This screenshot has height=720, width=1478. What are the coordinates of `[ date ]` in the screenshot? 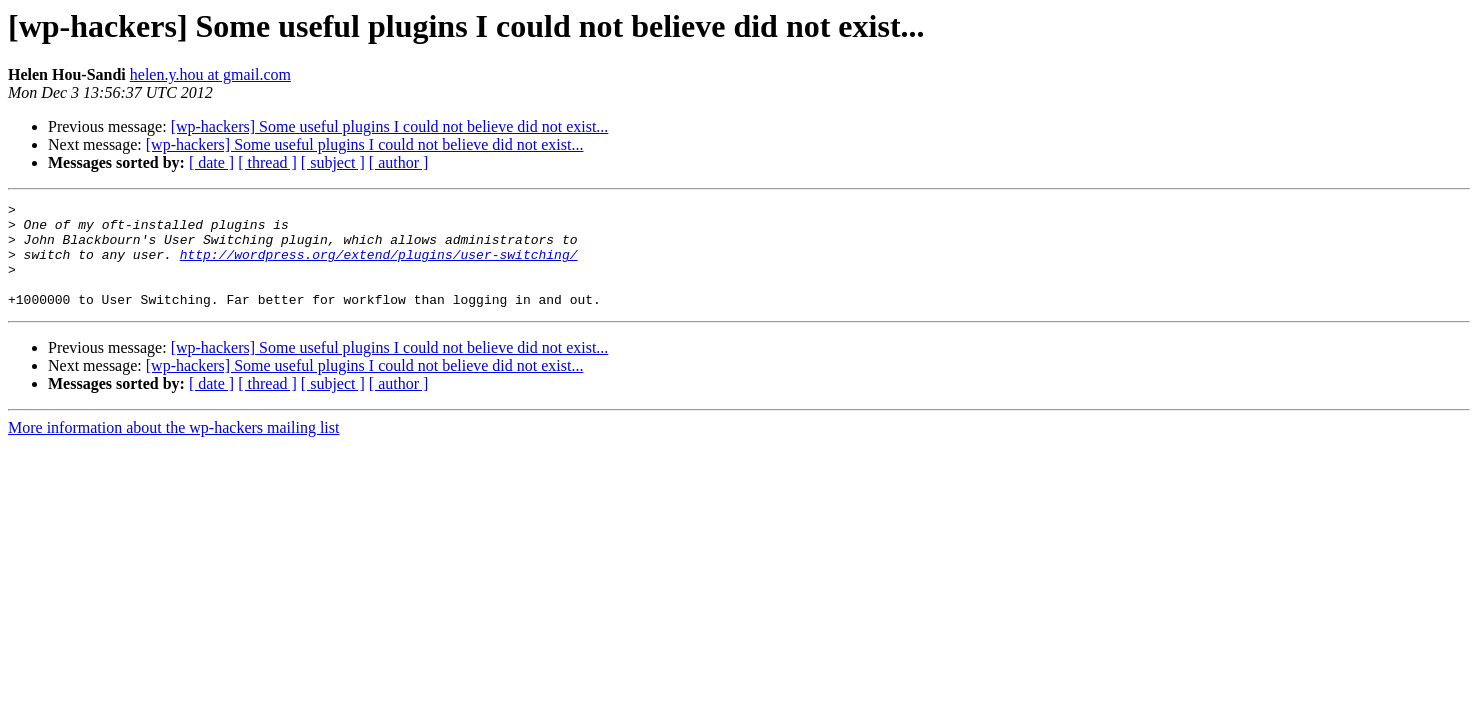 It's located at (211, 162).